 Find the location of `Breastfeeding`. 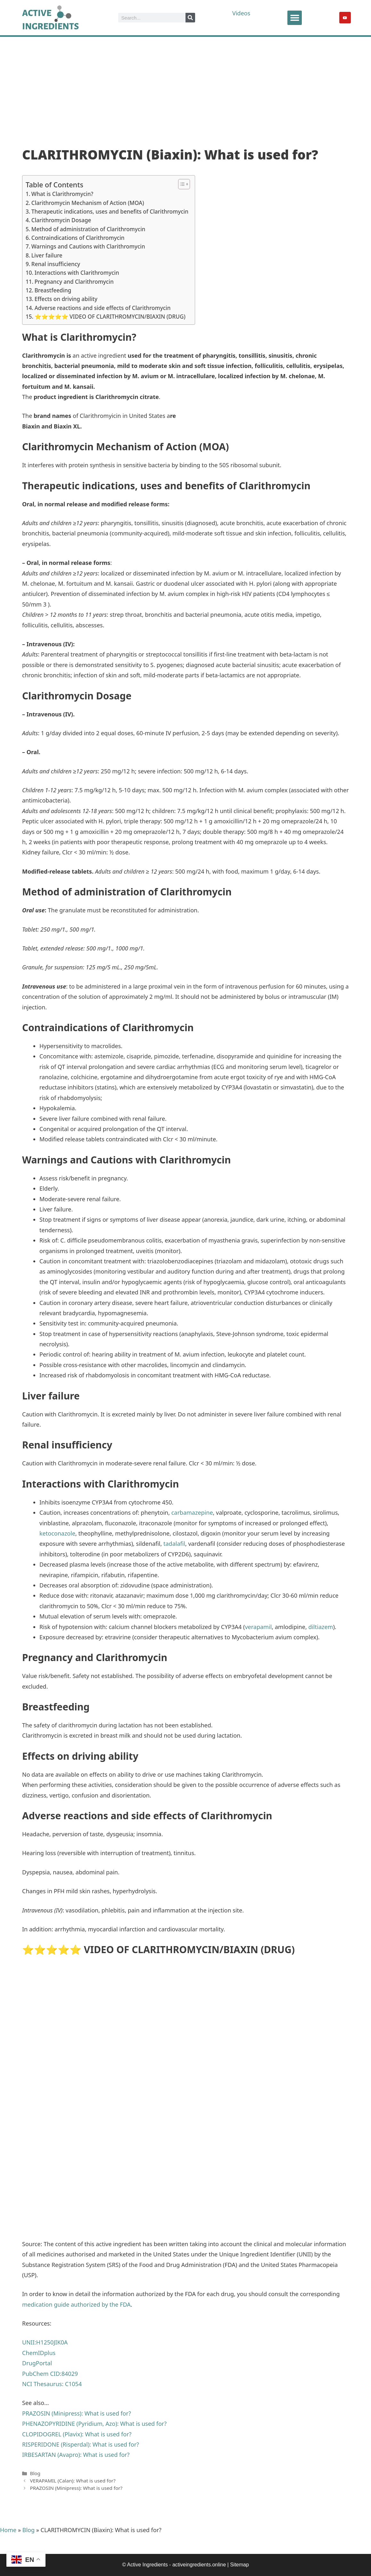

Breastfeeding is located at coordinates (53, 290).